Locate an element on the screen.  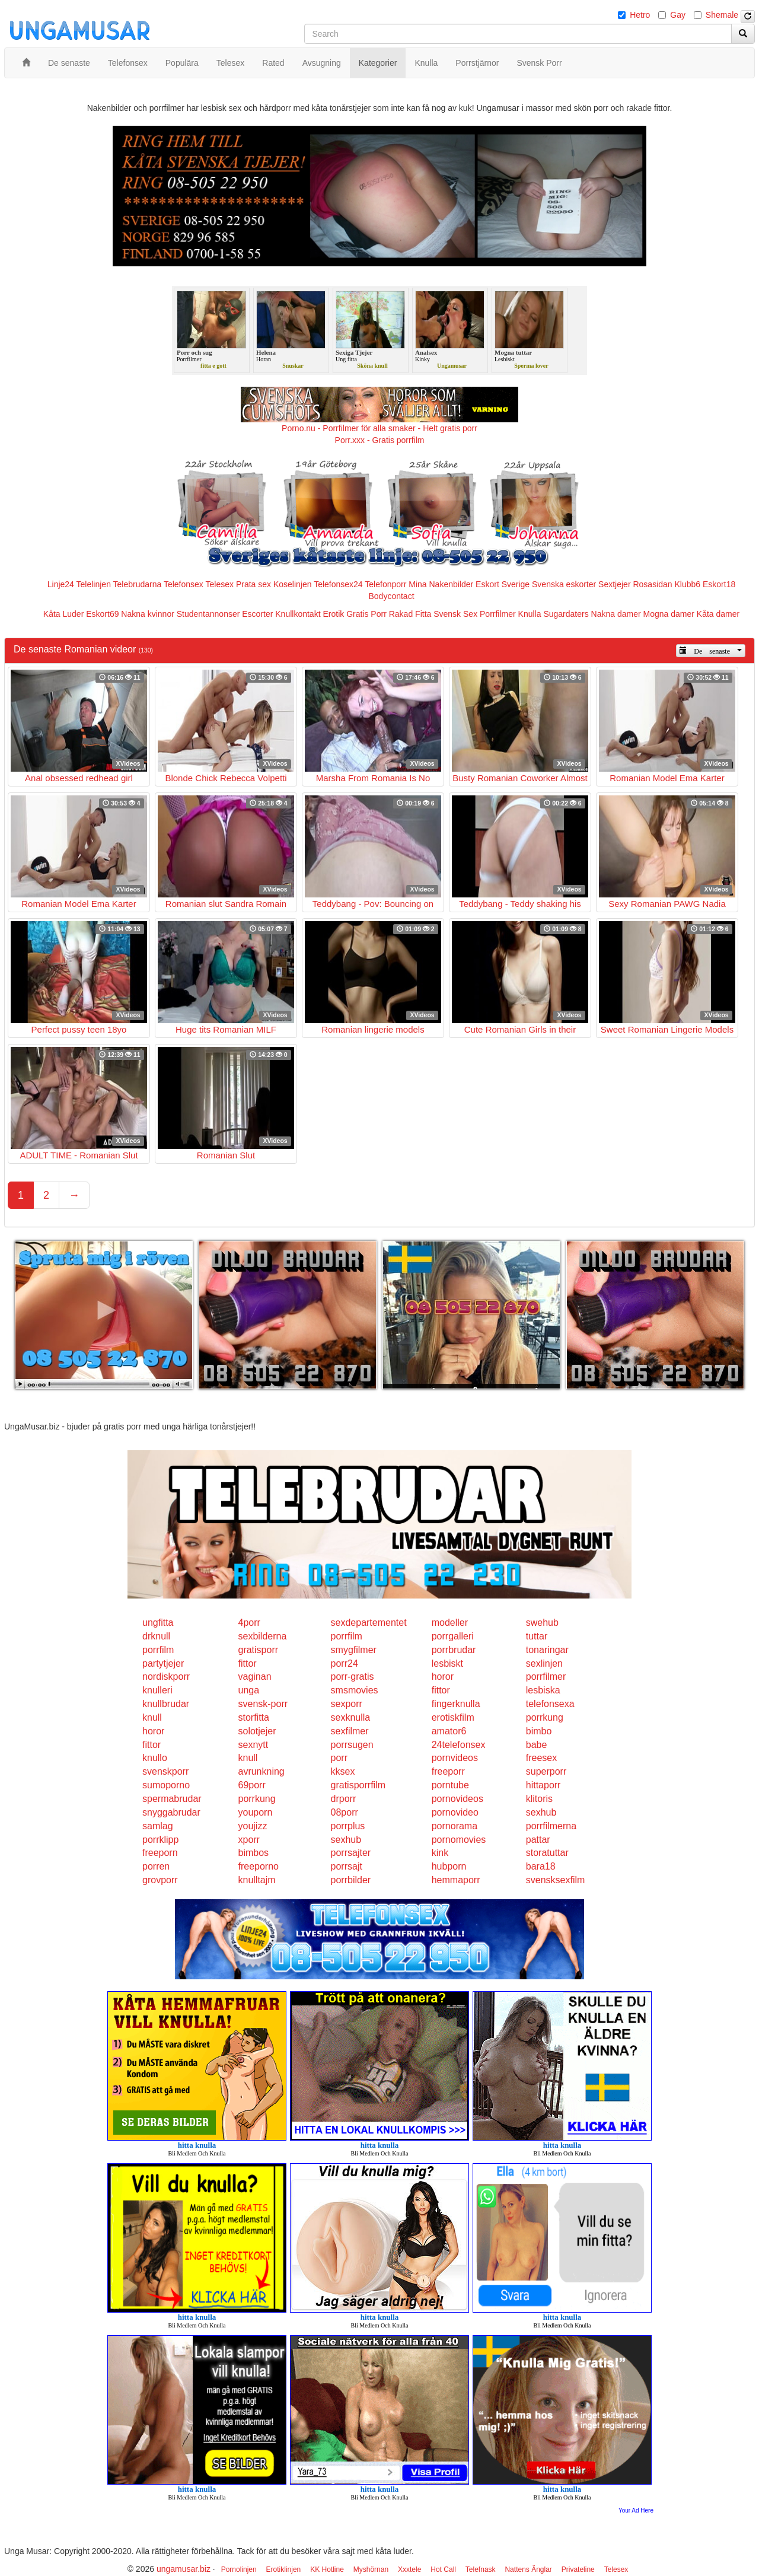
freeporno is located at coordinates (258, 1866).